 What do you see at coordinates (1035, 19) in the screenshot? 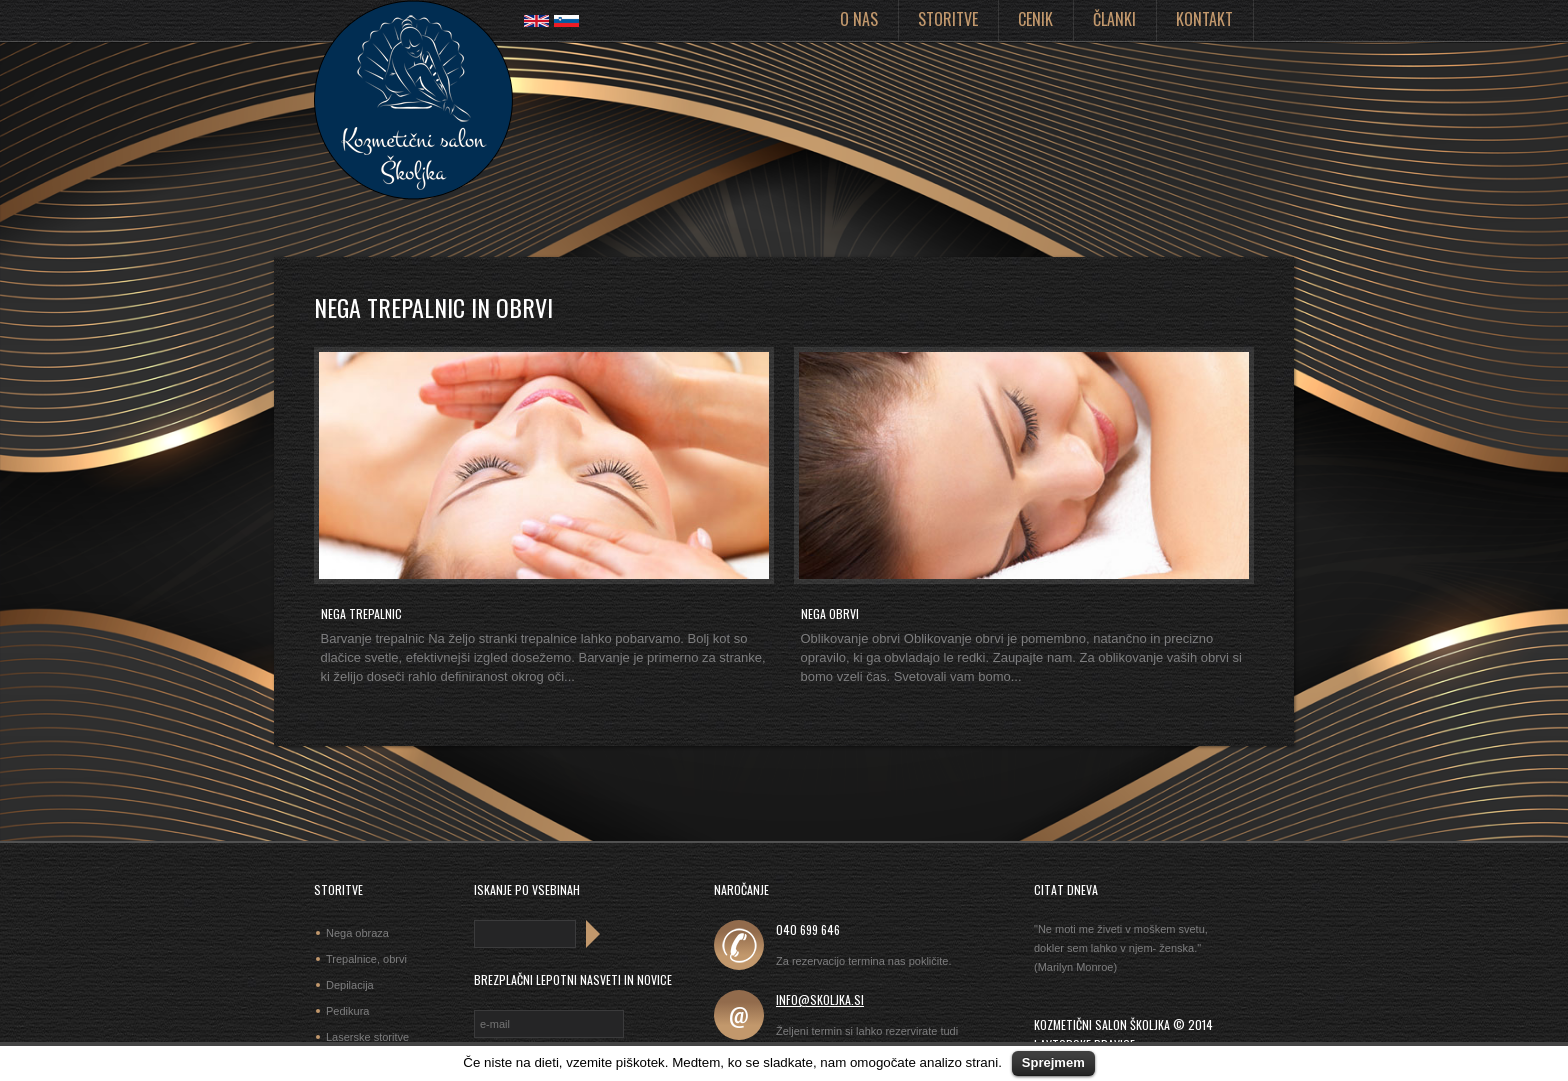
I see `Cenik` at bounding box center [1035, 19].